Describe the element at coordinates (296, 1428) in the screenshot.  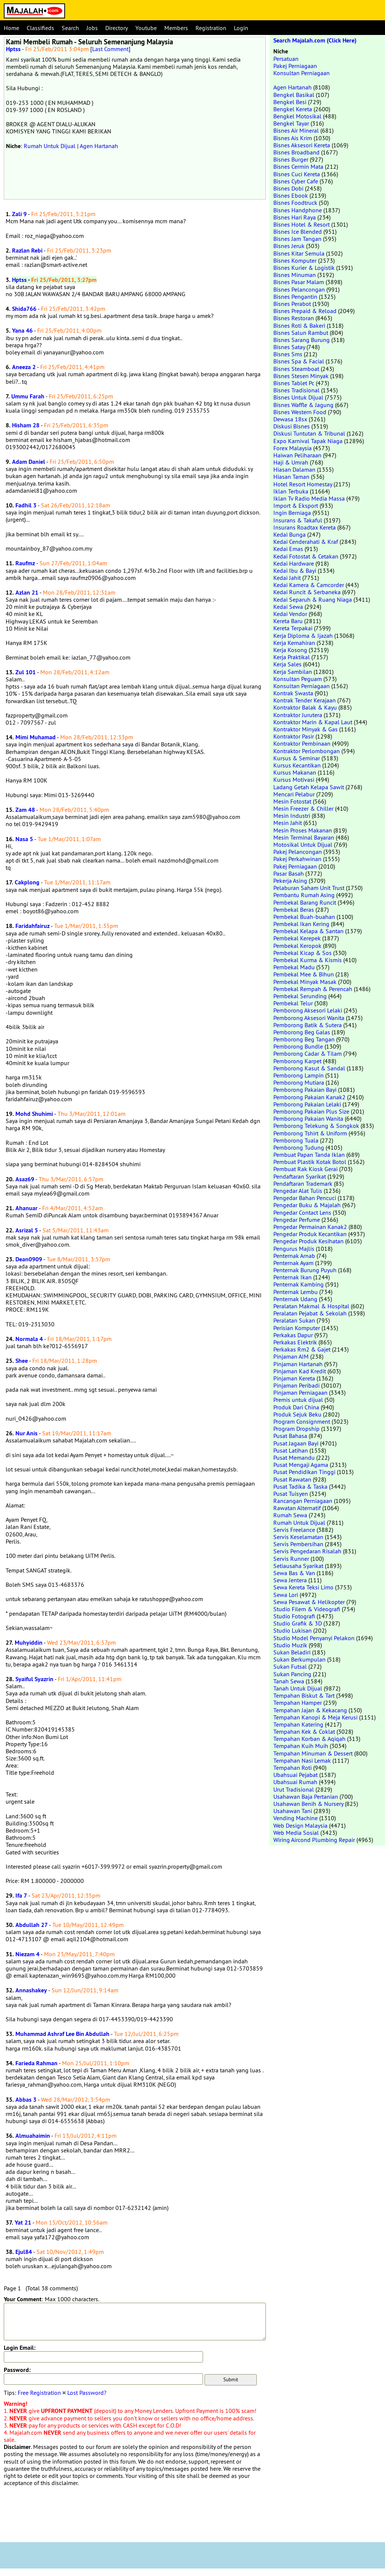
I see `Program Dropship` at that location.